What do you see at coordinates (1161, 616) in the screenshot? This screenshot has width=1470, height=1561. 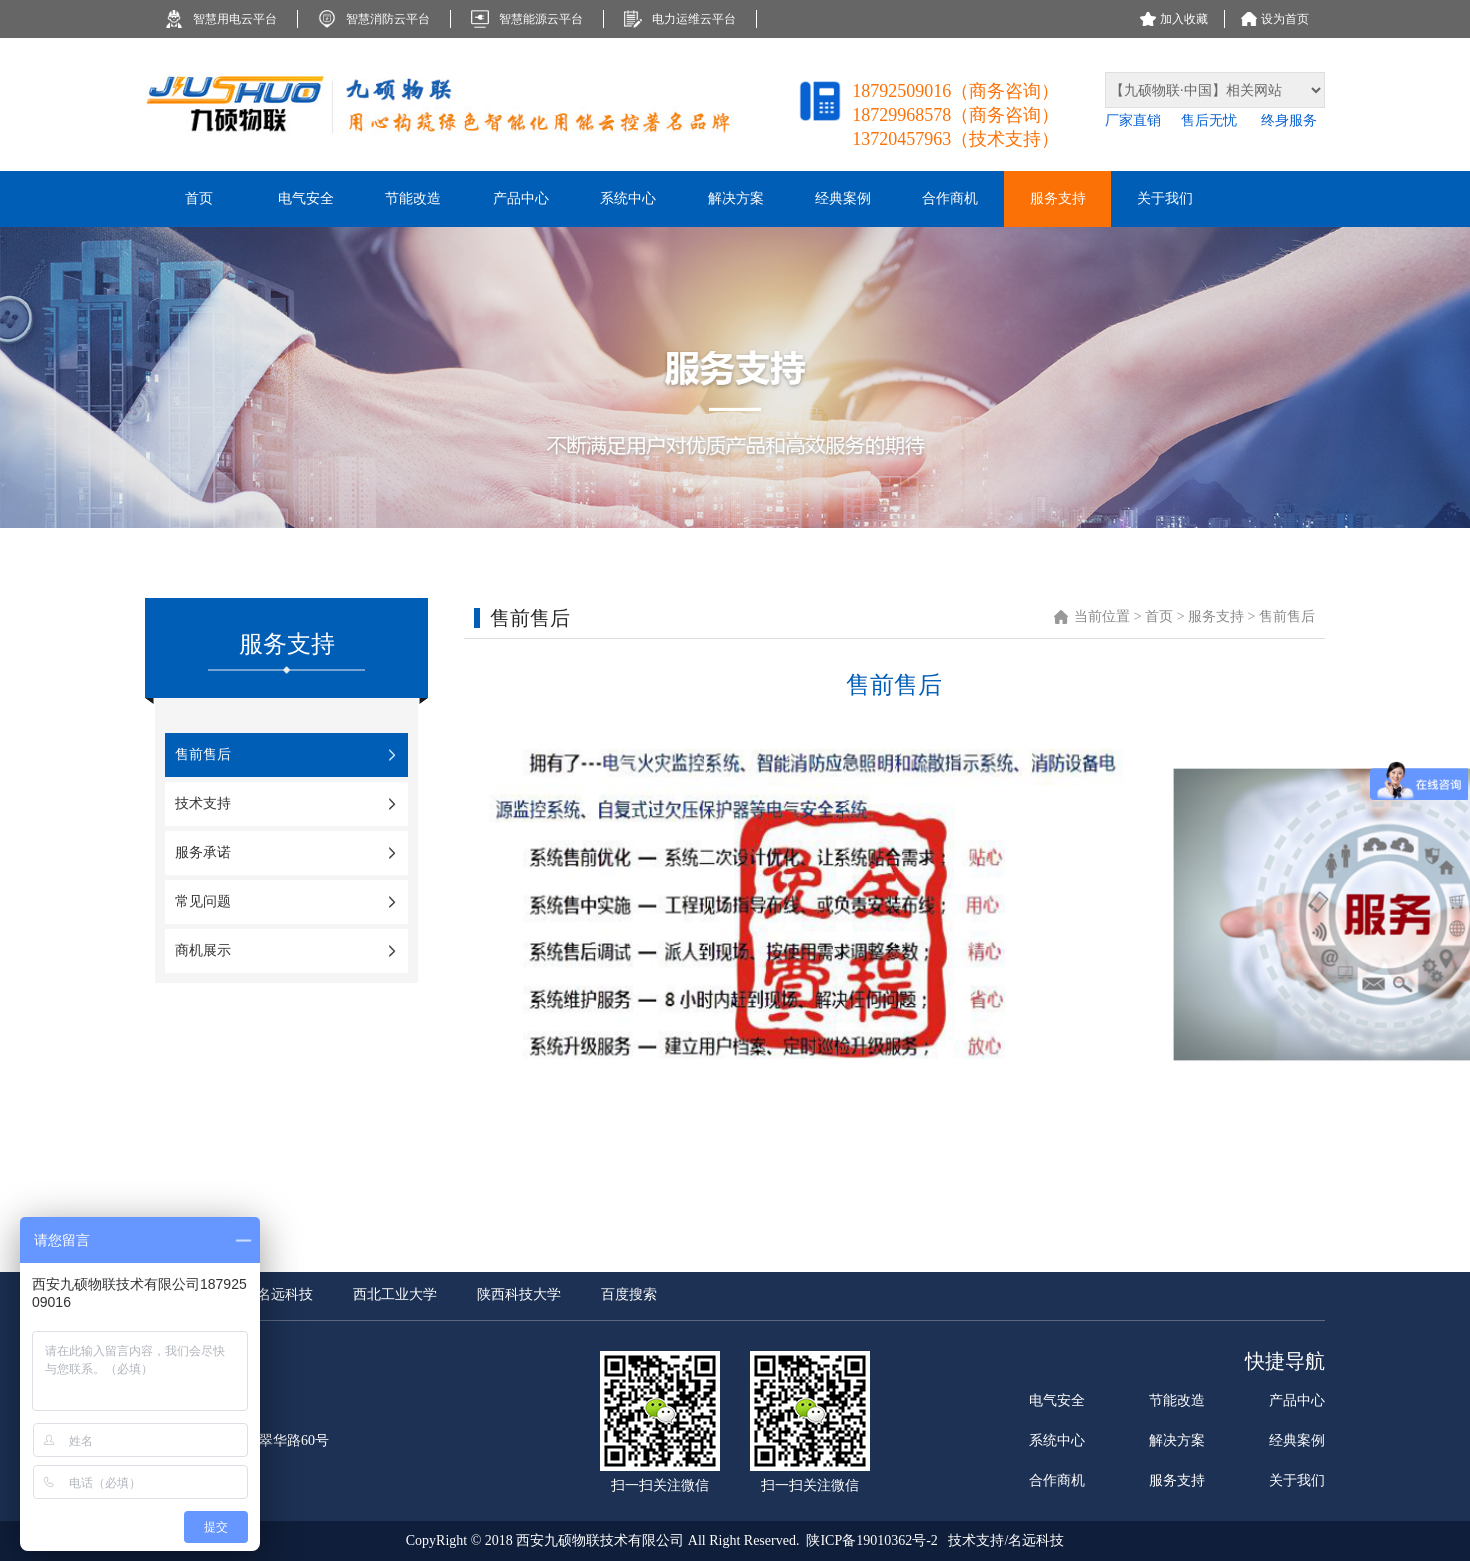 I see `首页` at bounding box center [1161, 616].